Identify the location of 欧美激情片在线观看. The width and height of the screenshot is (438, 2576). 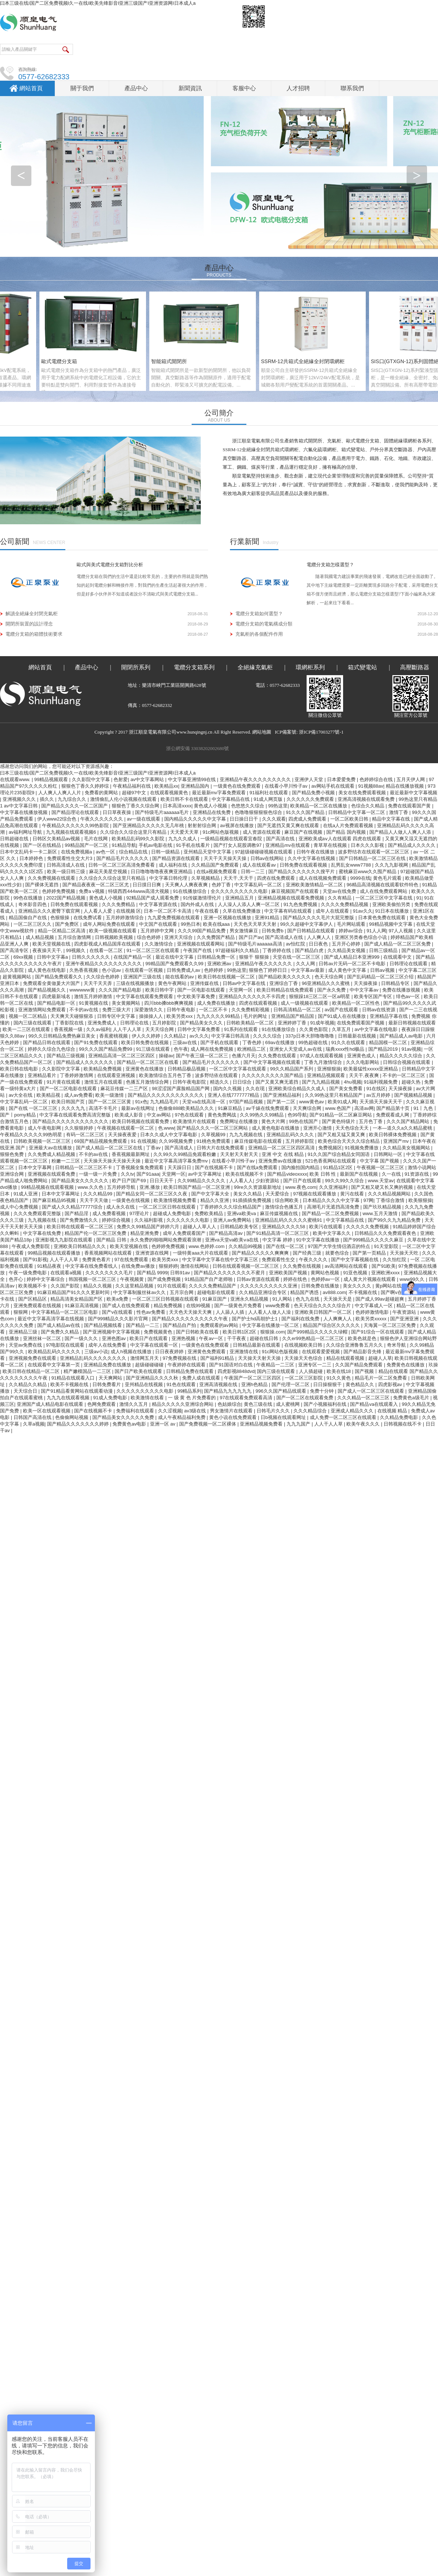
(195, 1121).